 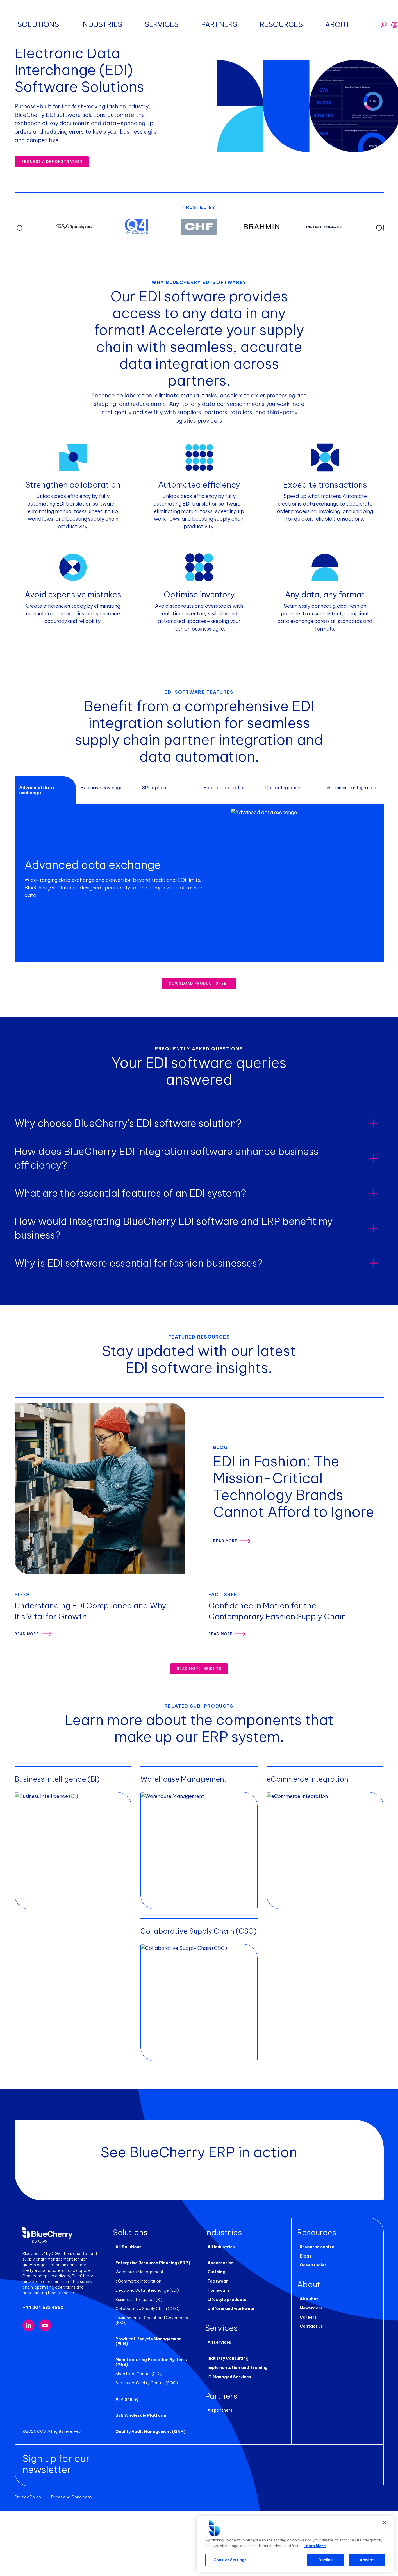 I want to click on Warehouse Management, so click(x=137, y=2342).